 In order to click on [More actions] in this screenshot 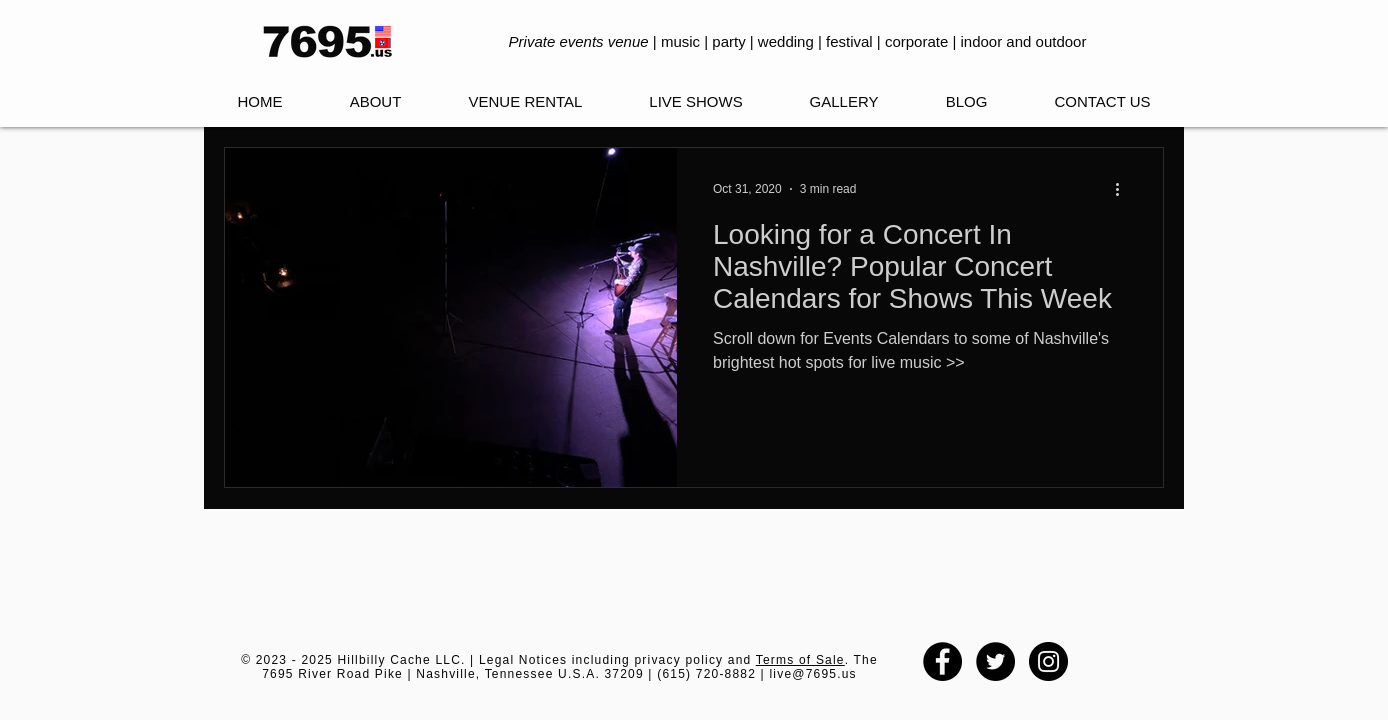, I will do `click(1124, 189)`.